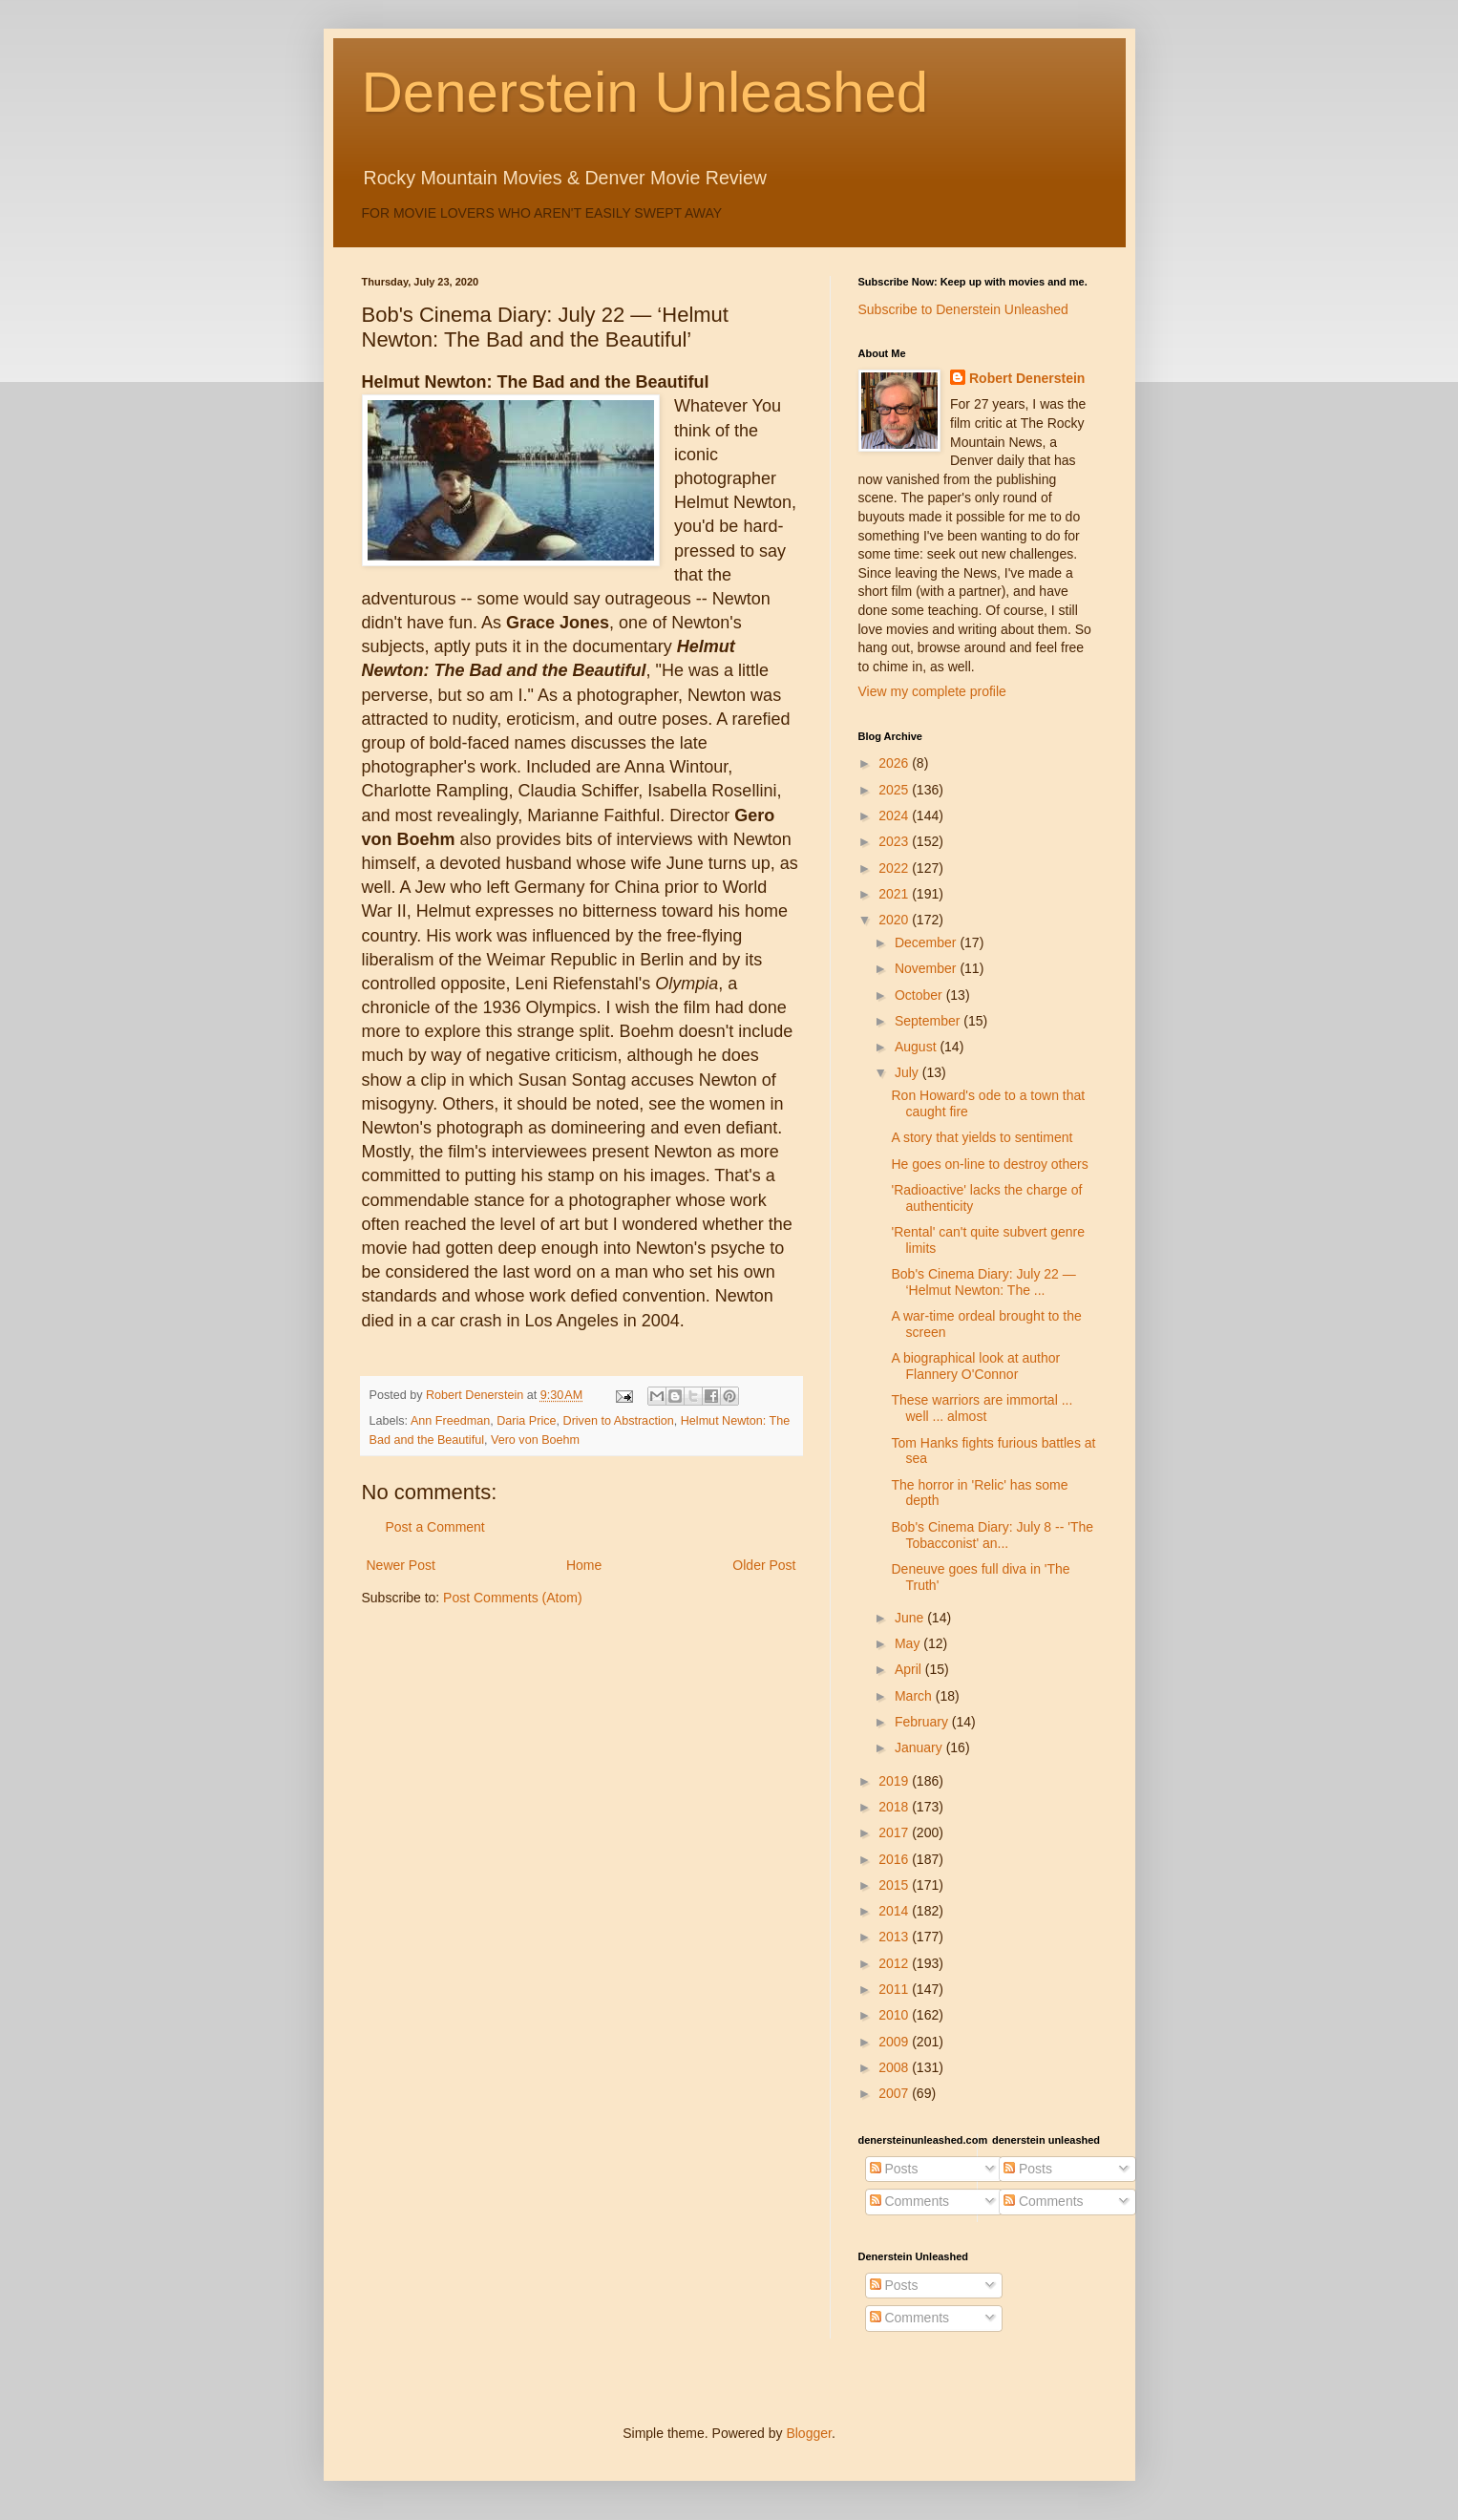  What do you see at coordinates (895, 841) in the screenshot?
I see `2023` at bounding box center [895, 841].